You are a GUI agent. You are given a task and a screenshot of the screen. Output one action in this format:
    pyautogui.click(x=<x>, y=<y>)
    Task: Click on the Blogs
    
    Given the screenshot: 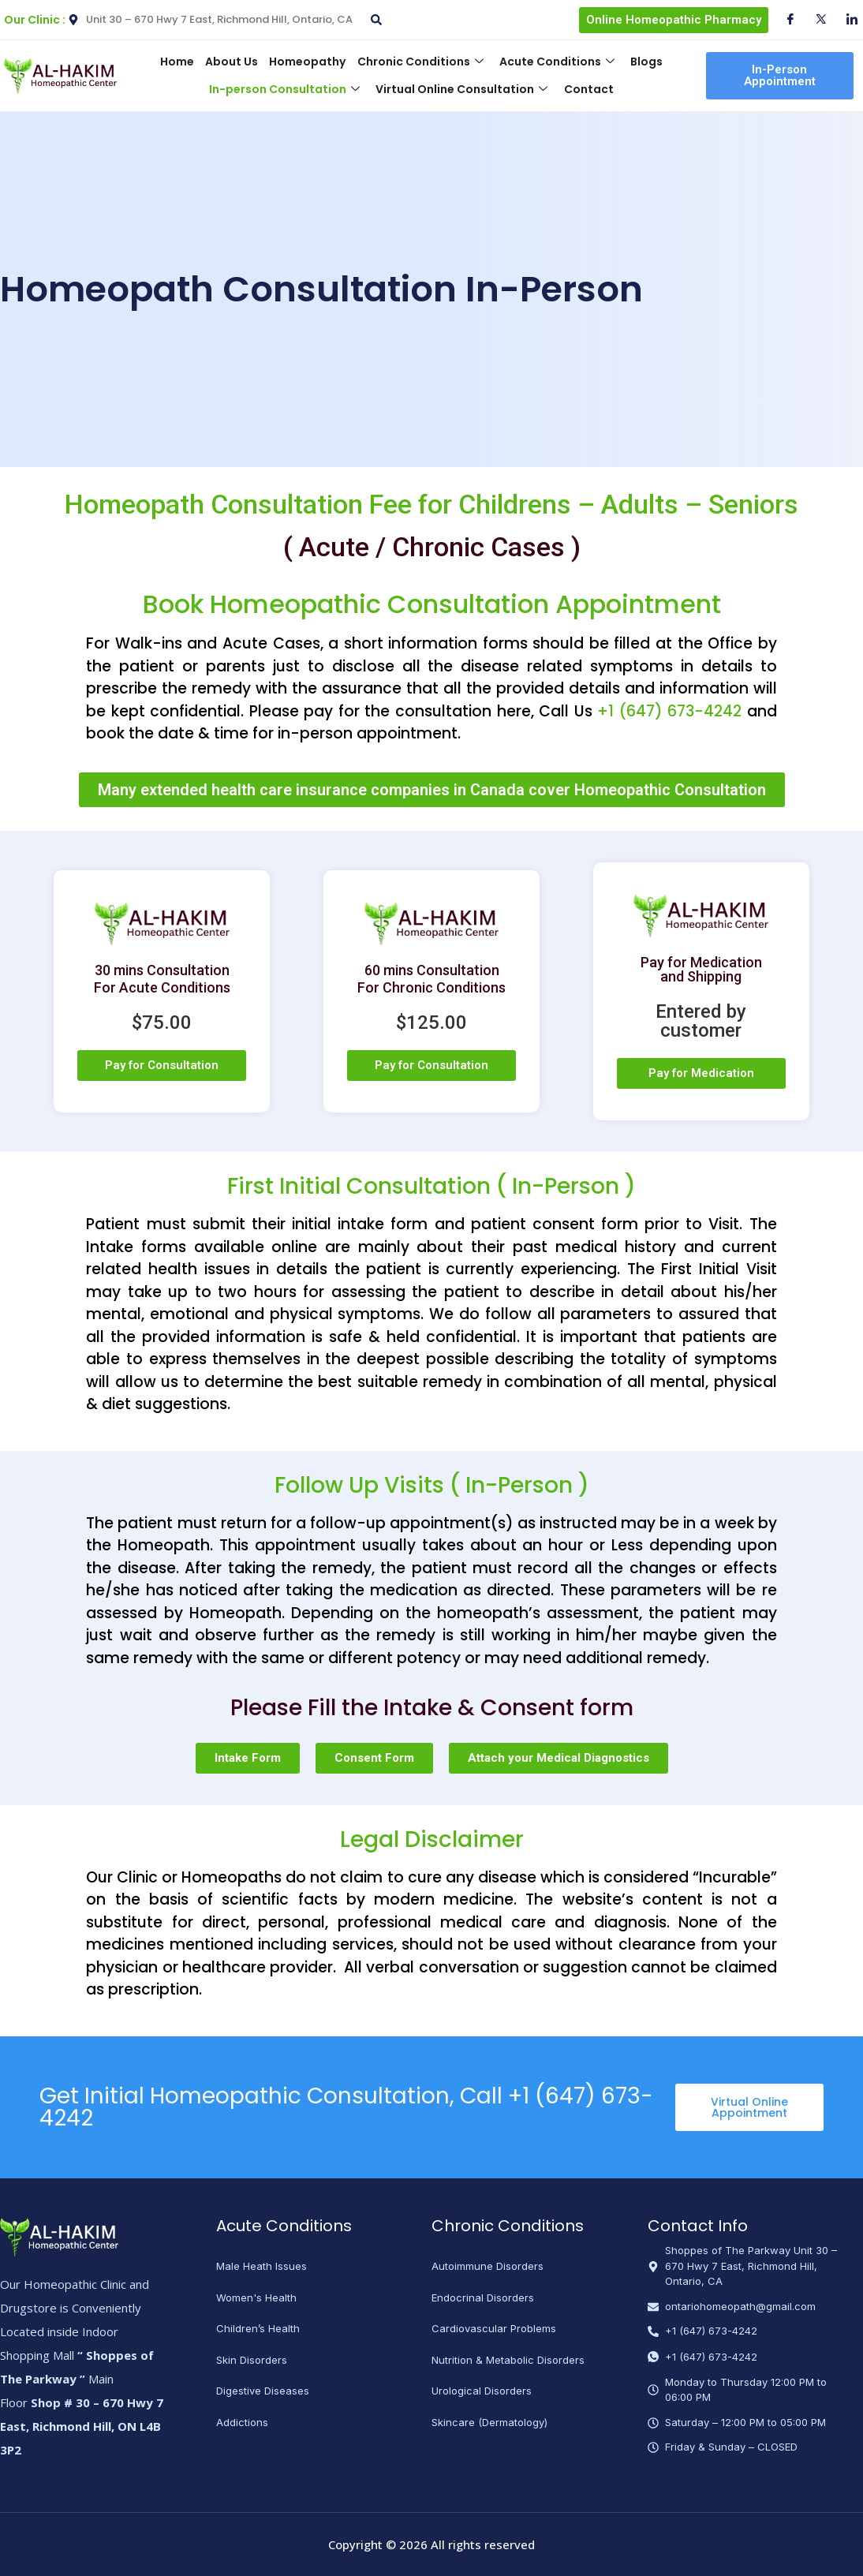 What is the action you would take?
    pyautogui.click(x=646, y=61)
    